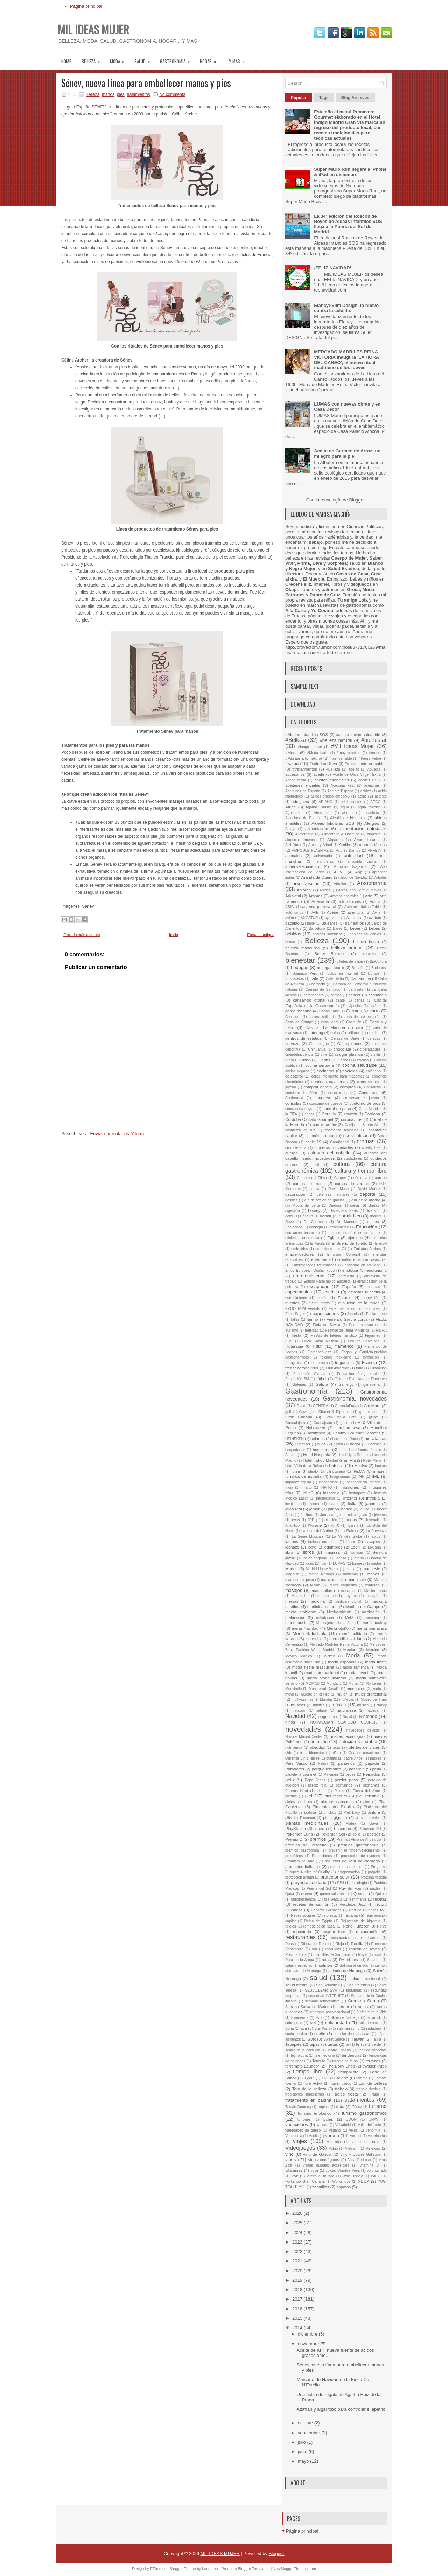 The image size is (448, 2576). What do you see at coordinates (290, 2159) in the screenshot?
I see `vinos` at bounding box center [290, 2159].